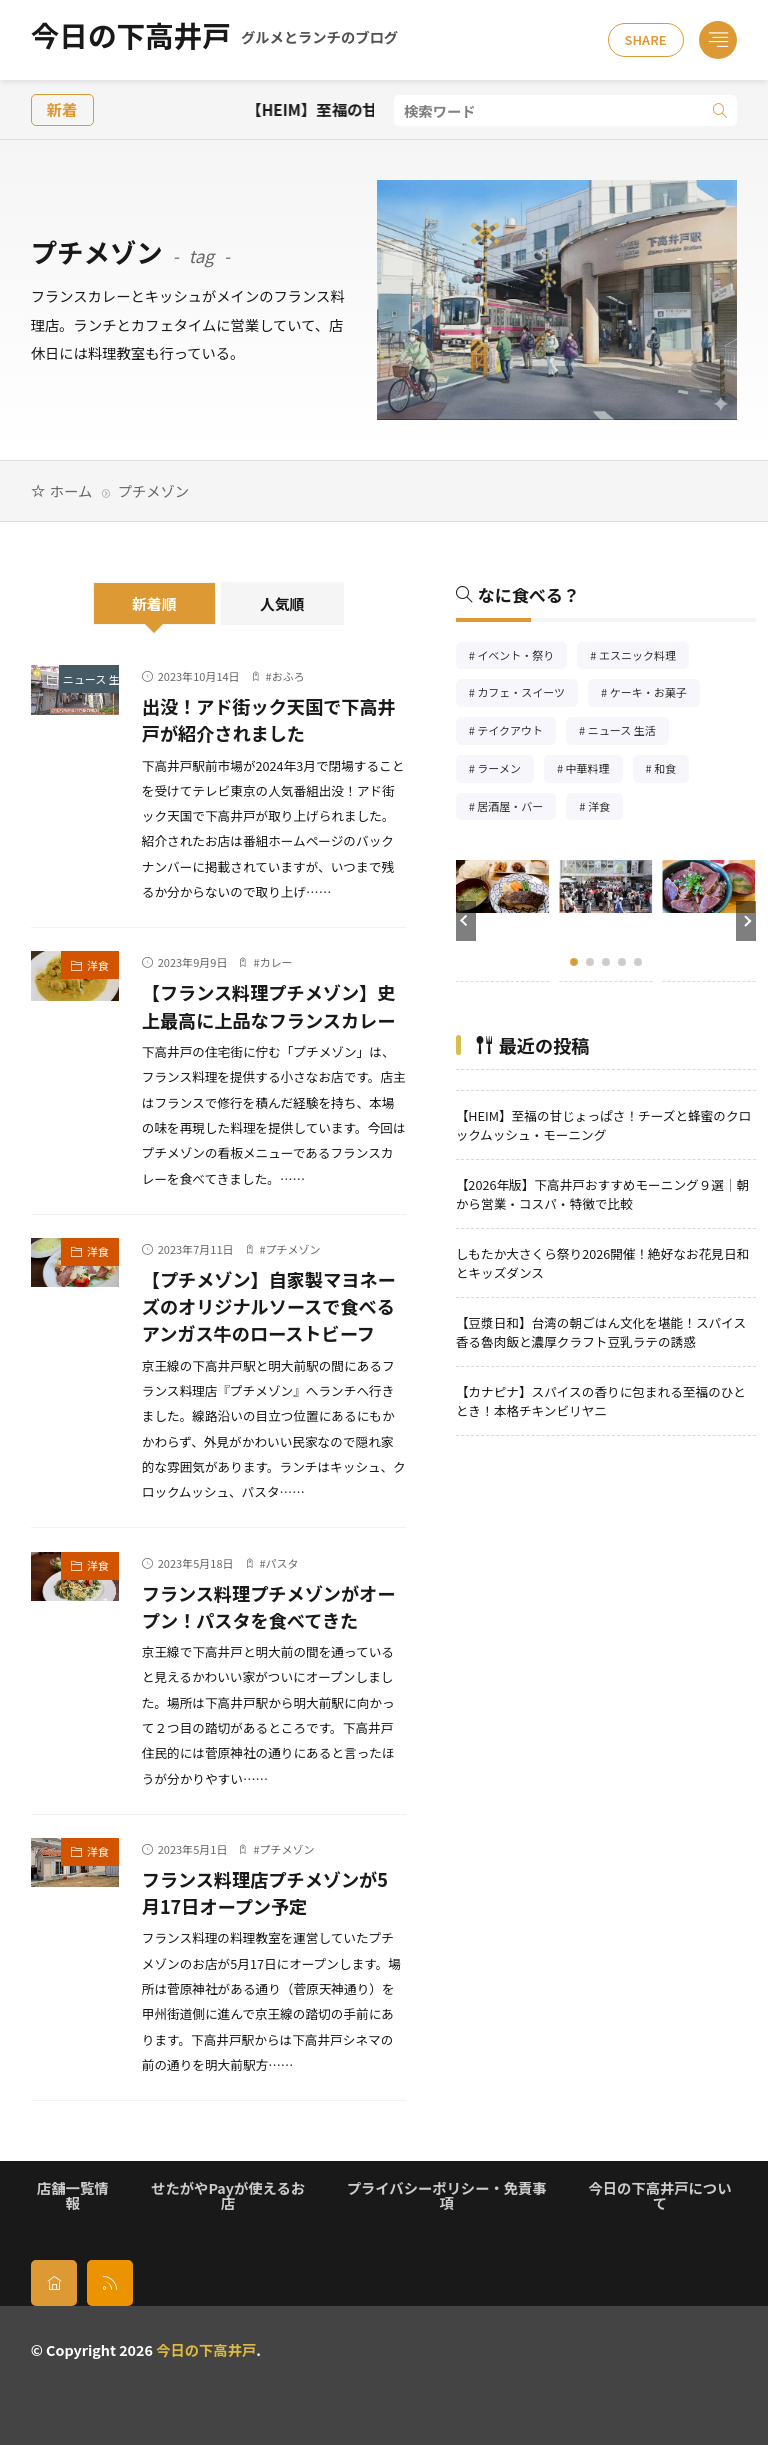  I want to click on カレー, so click(276, 962).